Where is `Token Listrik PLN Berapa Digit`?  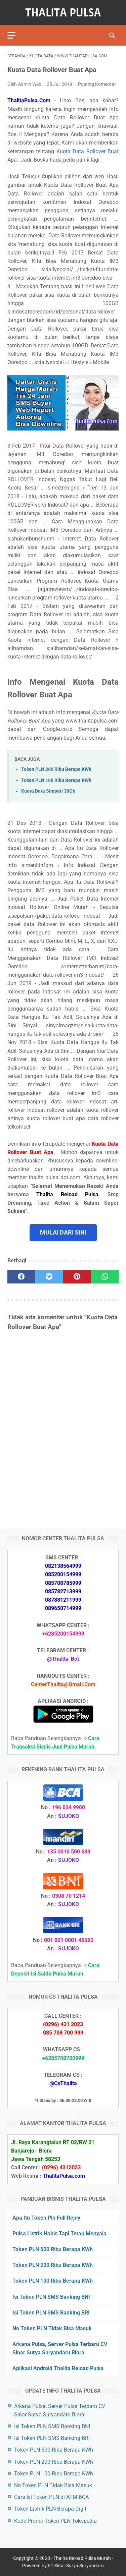
Token Listrik PLN Berapa Digit is located at coordinates (50, 2509).